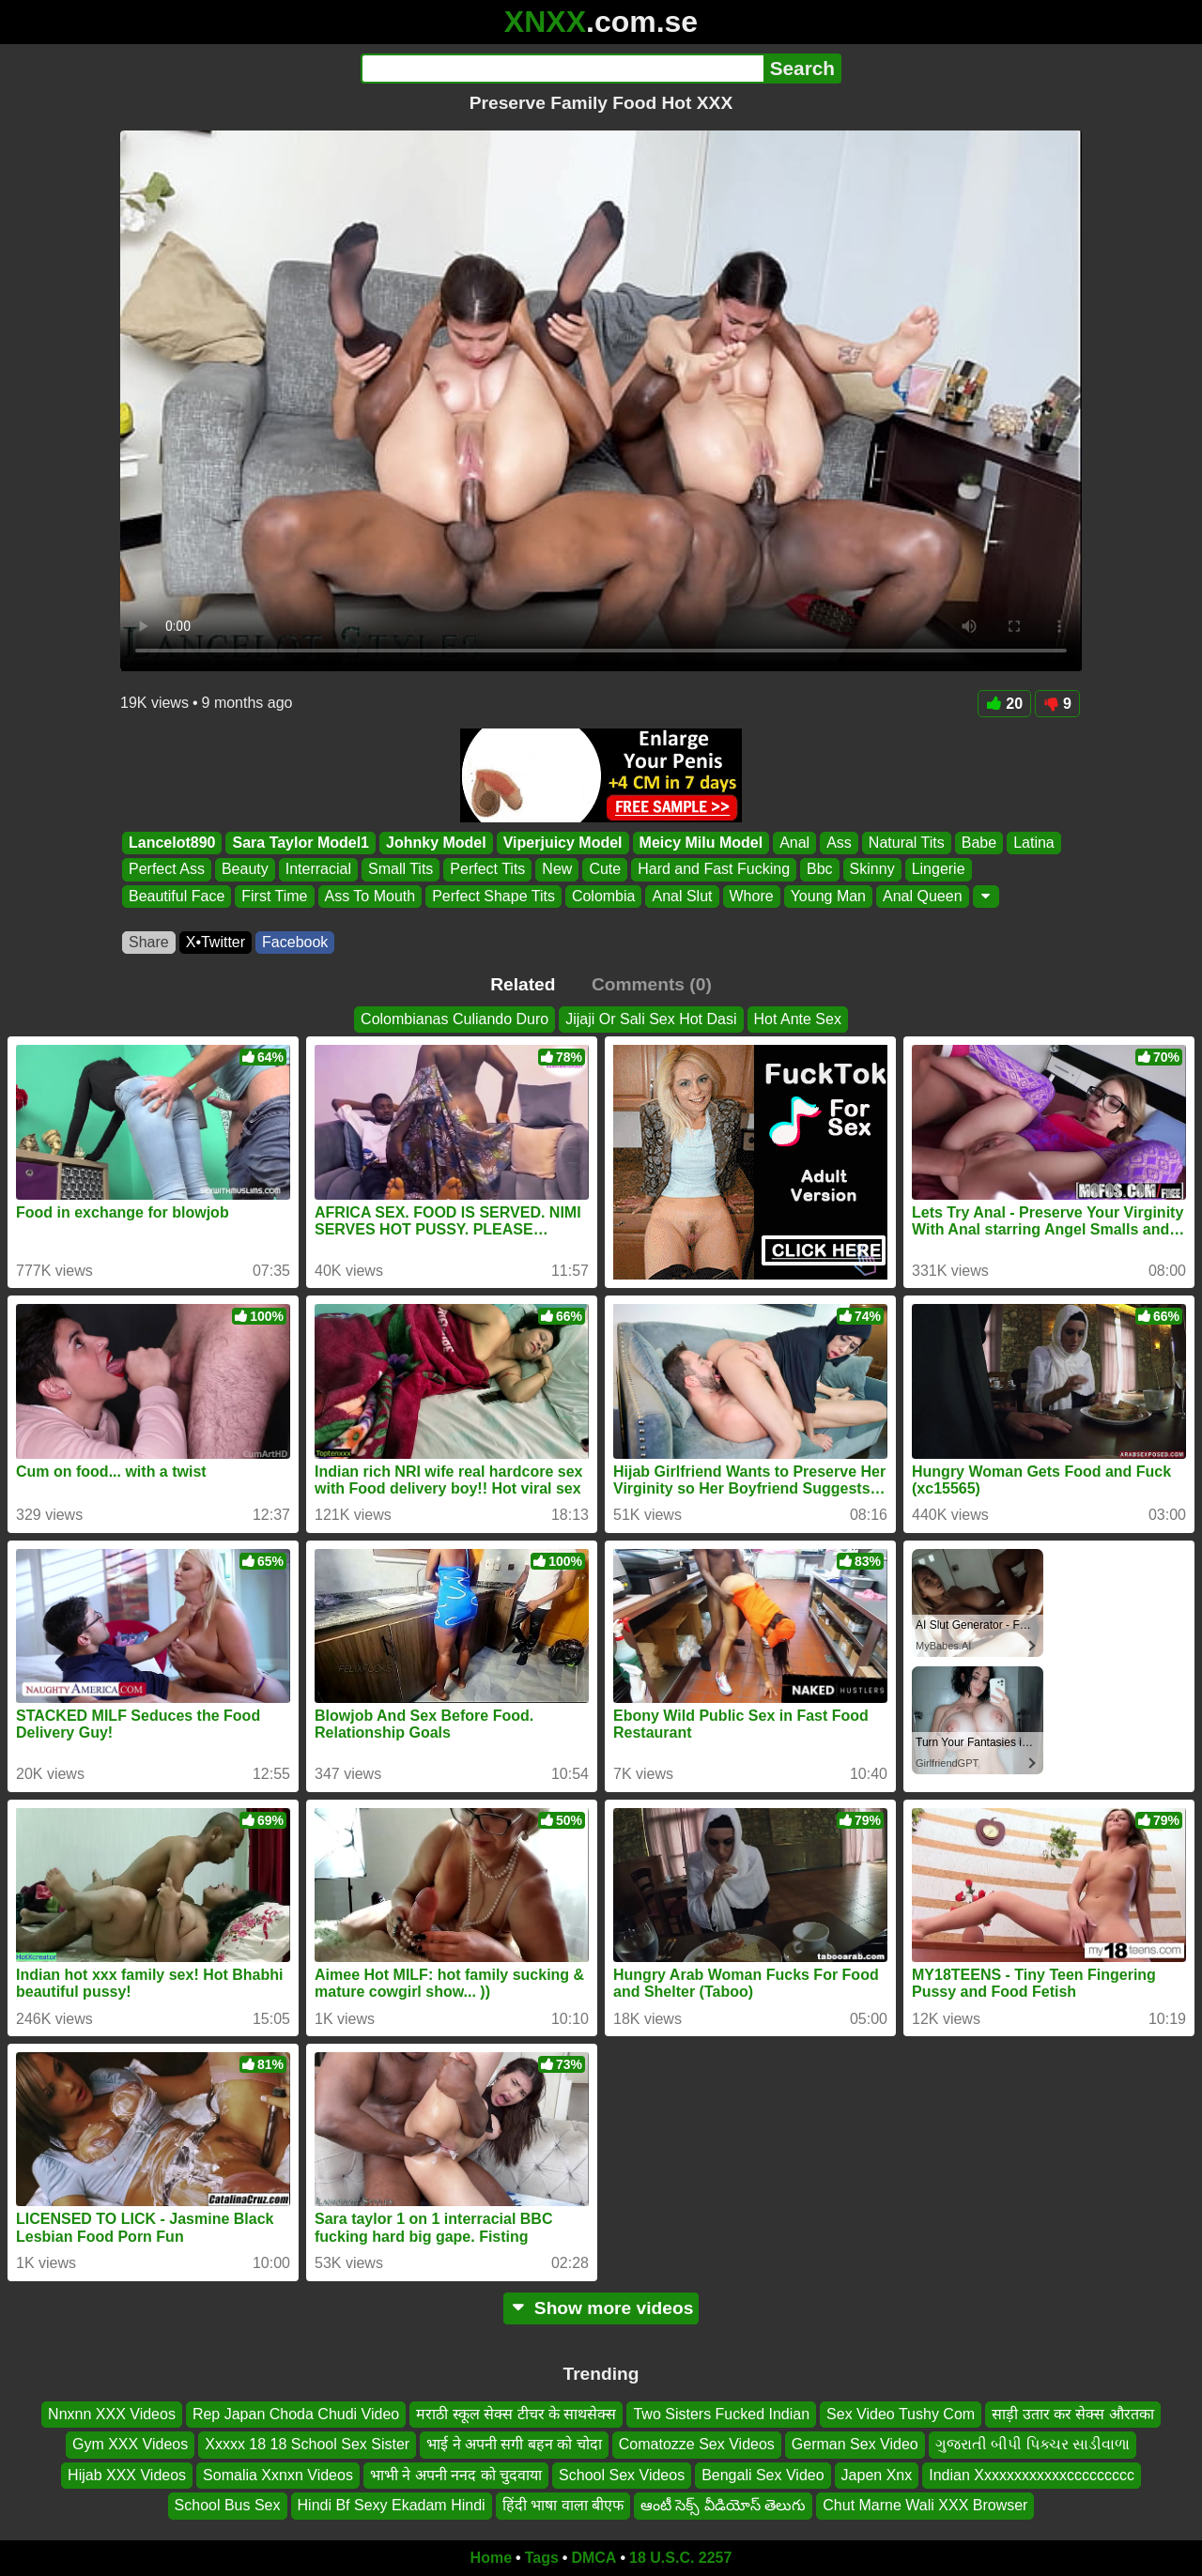  Describe the element at coordinates (245, 870) in the screenshot. I see `Beauty` at that location.